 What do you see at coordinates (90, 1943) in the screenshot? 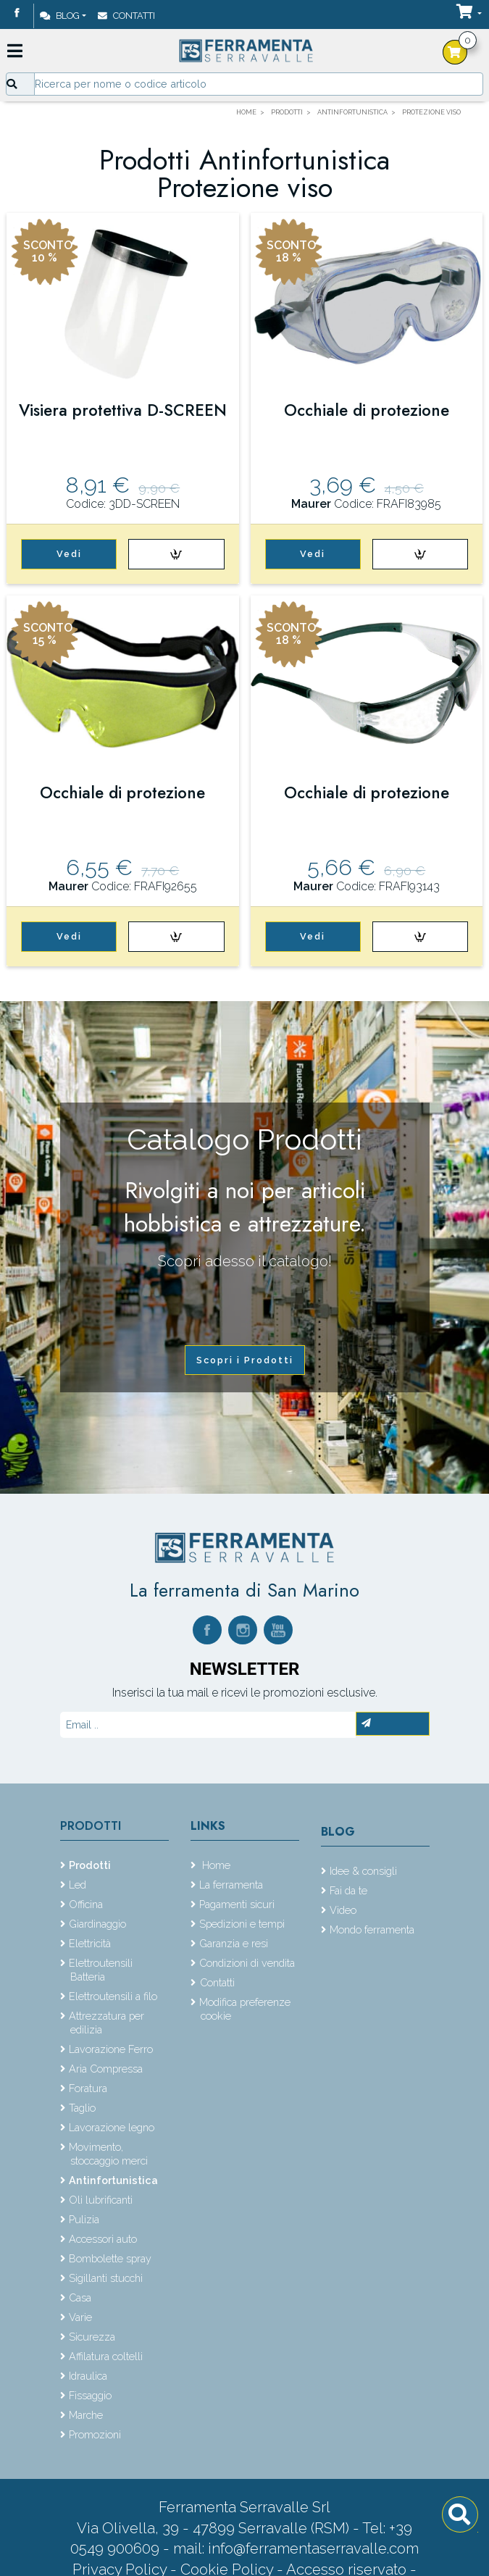
I see `Elettricità` at bounding box center [90, 1943].